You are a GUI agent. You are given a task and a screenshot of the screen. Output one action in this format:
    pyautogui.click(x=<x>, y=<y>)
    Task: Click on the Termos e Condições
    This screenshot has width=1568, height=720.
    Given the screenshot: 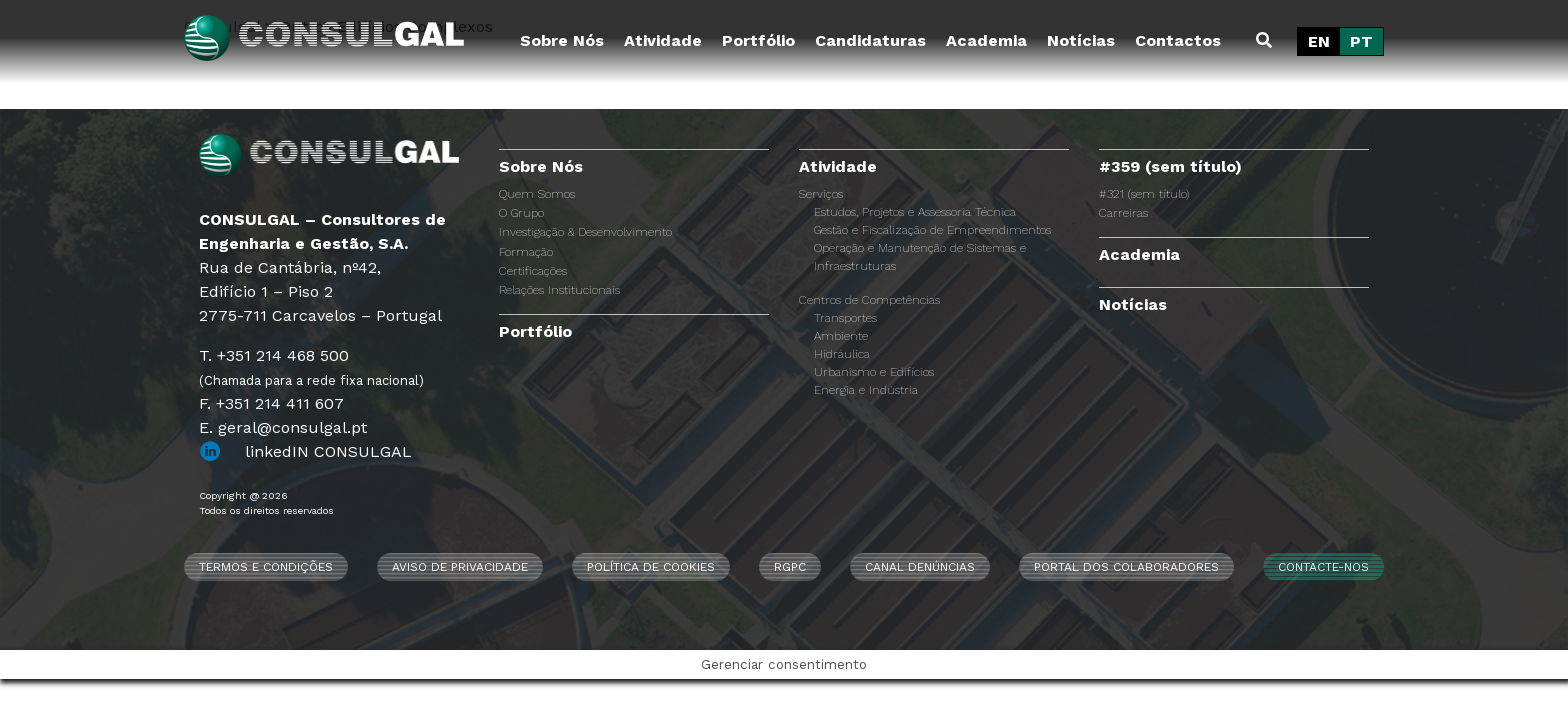 What is the action you would take?
    pyautogui.click(x=266, y=567)
    